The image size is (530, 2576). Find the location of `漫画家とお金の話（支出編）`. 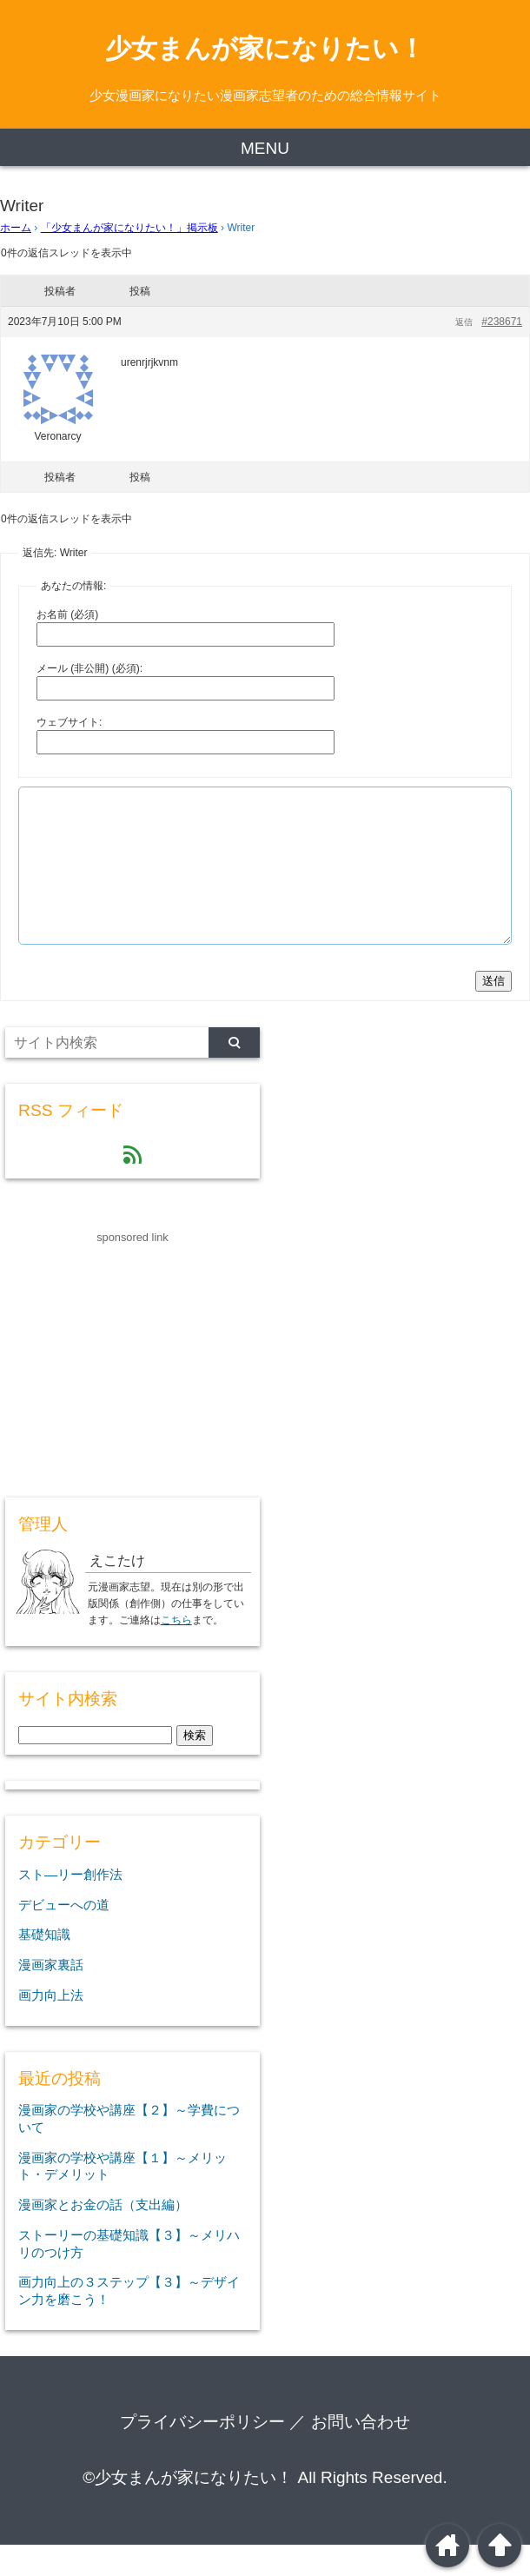

漫画家とお金の話（支出編） is located at coordinates (103, 2235).